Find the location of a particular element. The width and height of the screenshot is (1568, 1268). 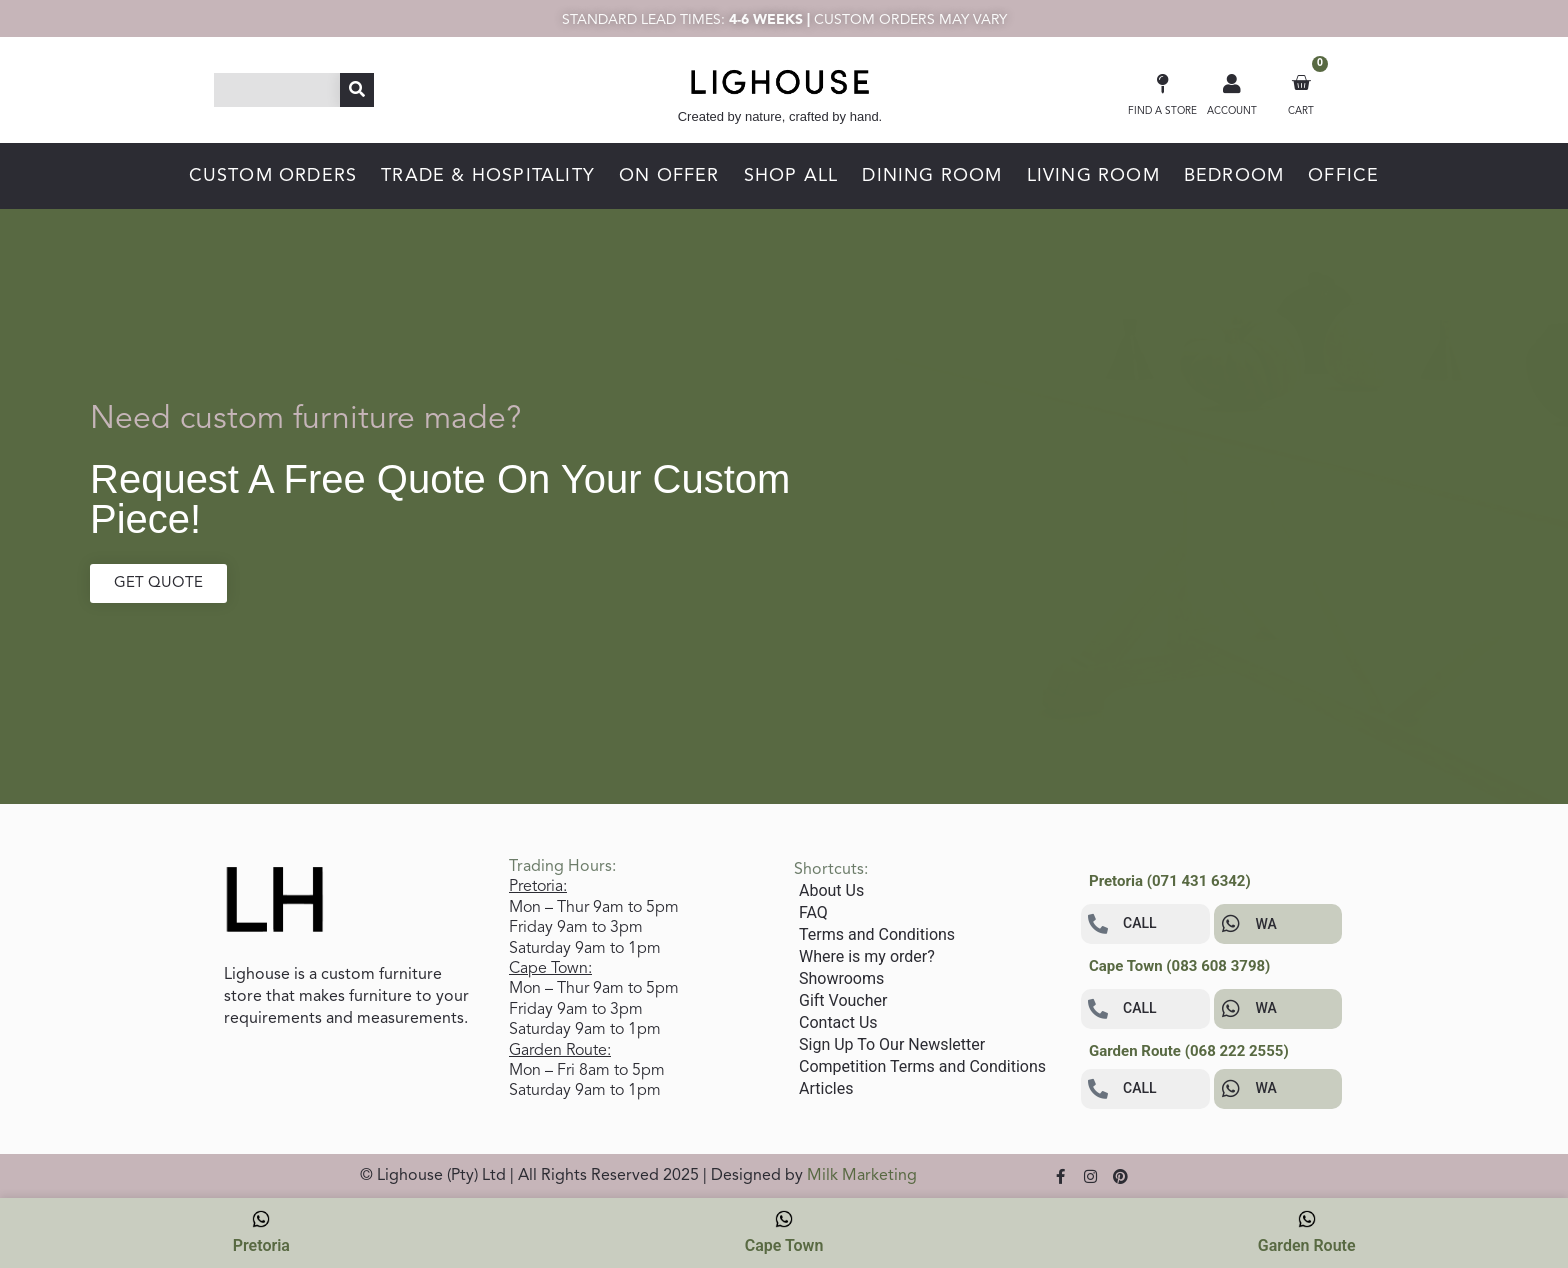

CUSTOM ORDERS is located at coordinates (273, 176).